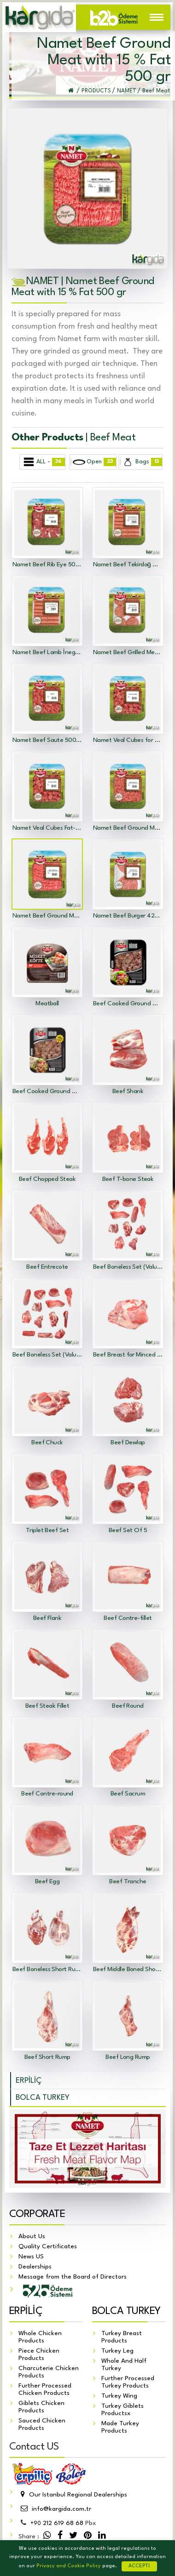 Image resolution: width=175 pixels, height=2576 pixels. What do you see at coordinates (54, 2509) in the screenshot?
I see `info@kargida.com.tr` at bounding box center [54, 2509].